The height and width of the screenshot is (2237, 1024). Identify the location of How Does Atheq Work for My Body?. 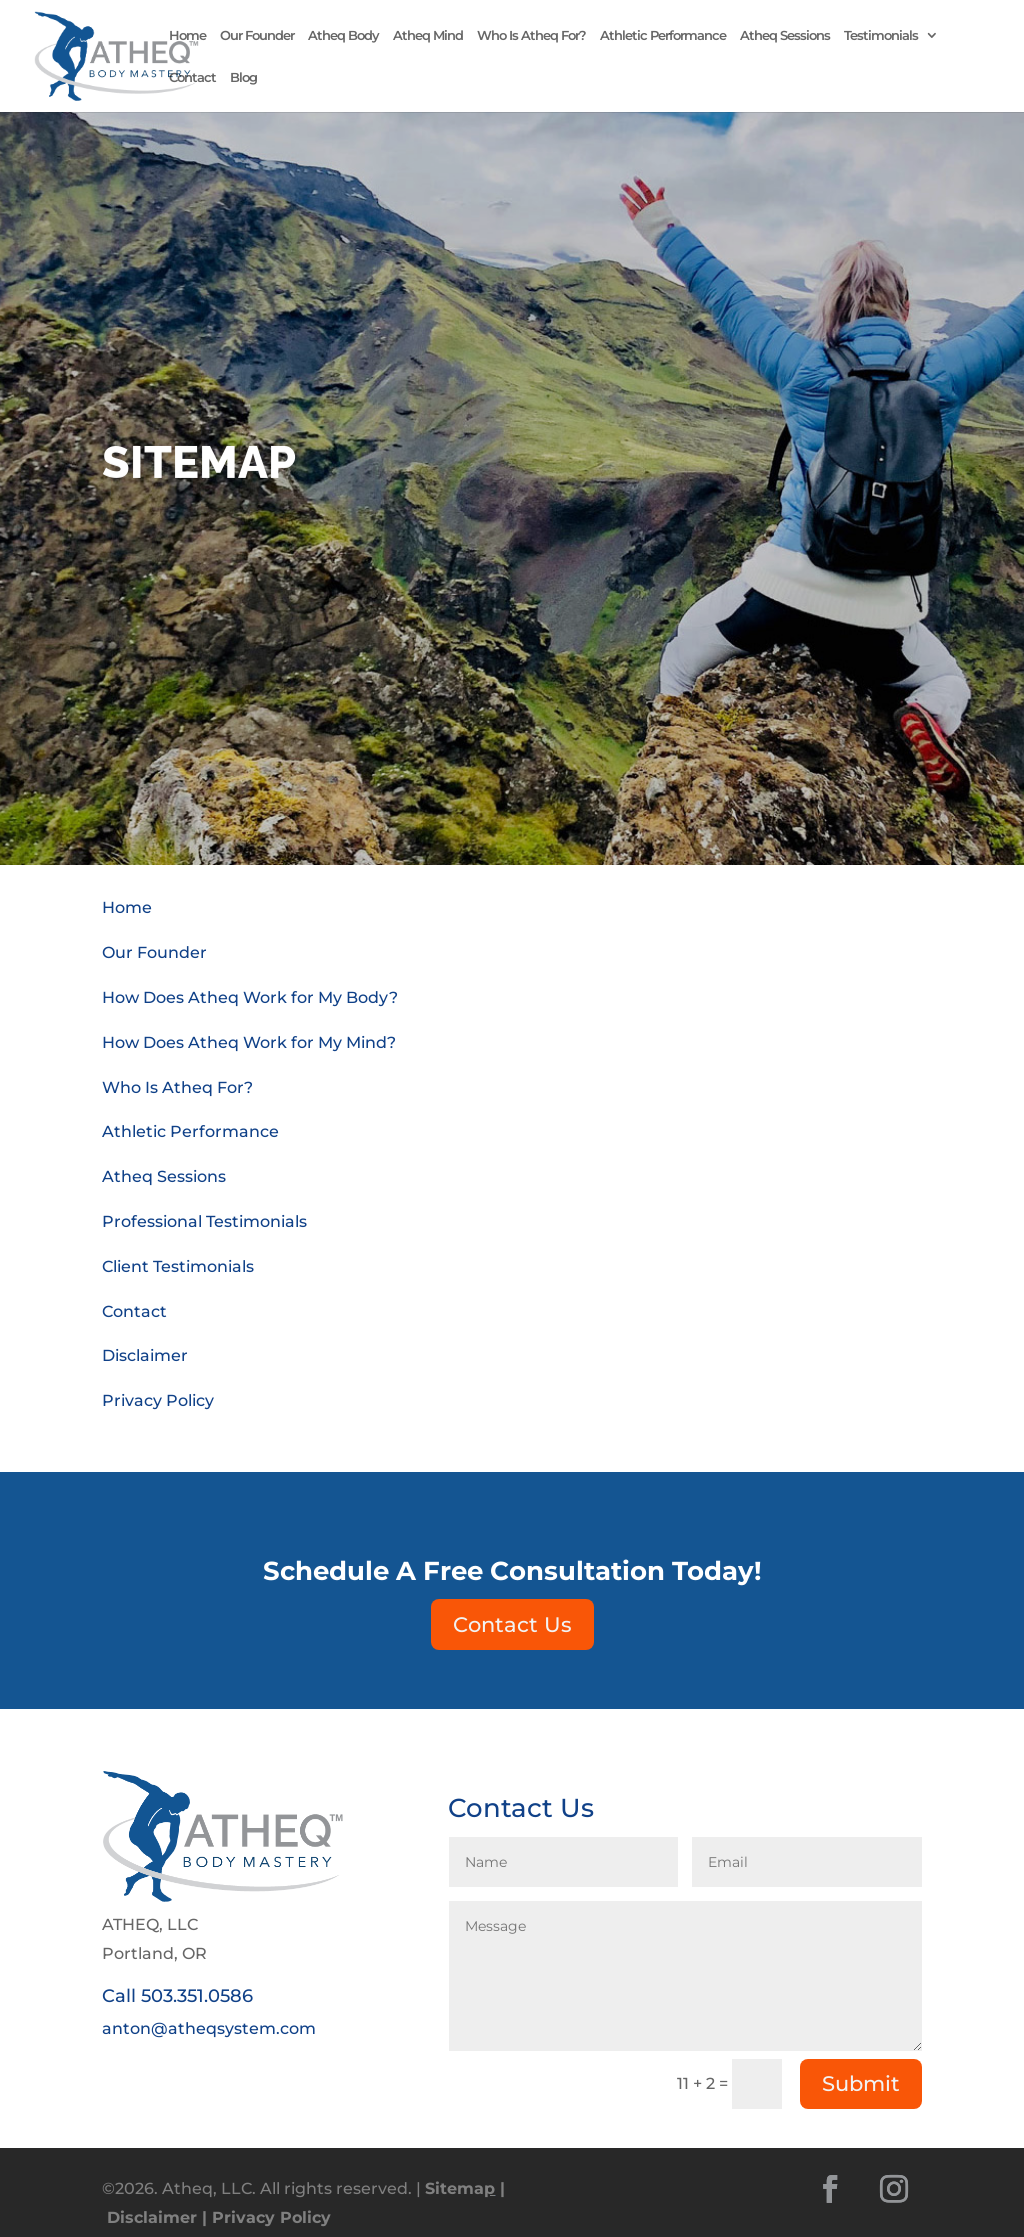
(250, 997).